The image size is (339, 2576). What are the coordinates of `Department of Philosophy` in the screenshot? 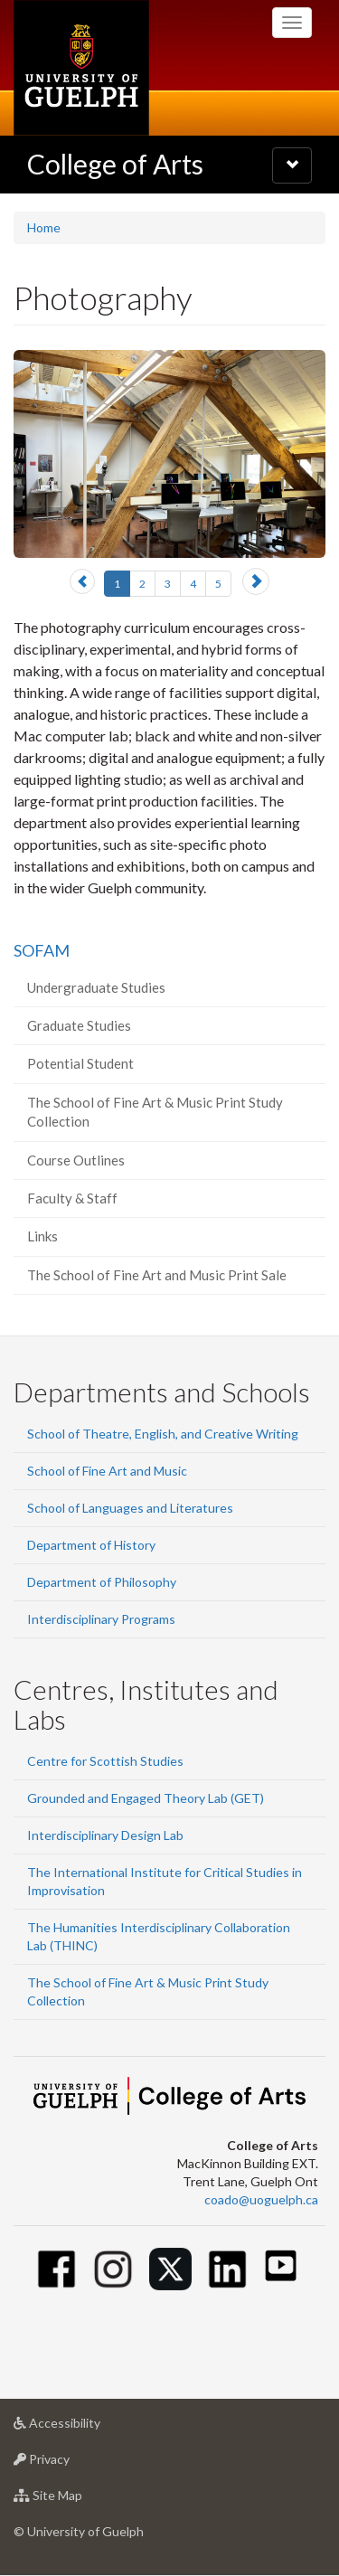 It's located at (101, 1582).